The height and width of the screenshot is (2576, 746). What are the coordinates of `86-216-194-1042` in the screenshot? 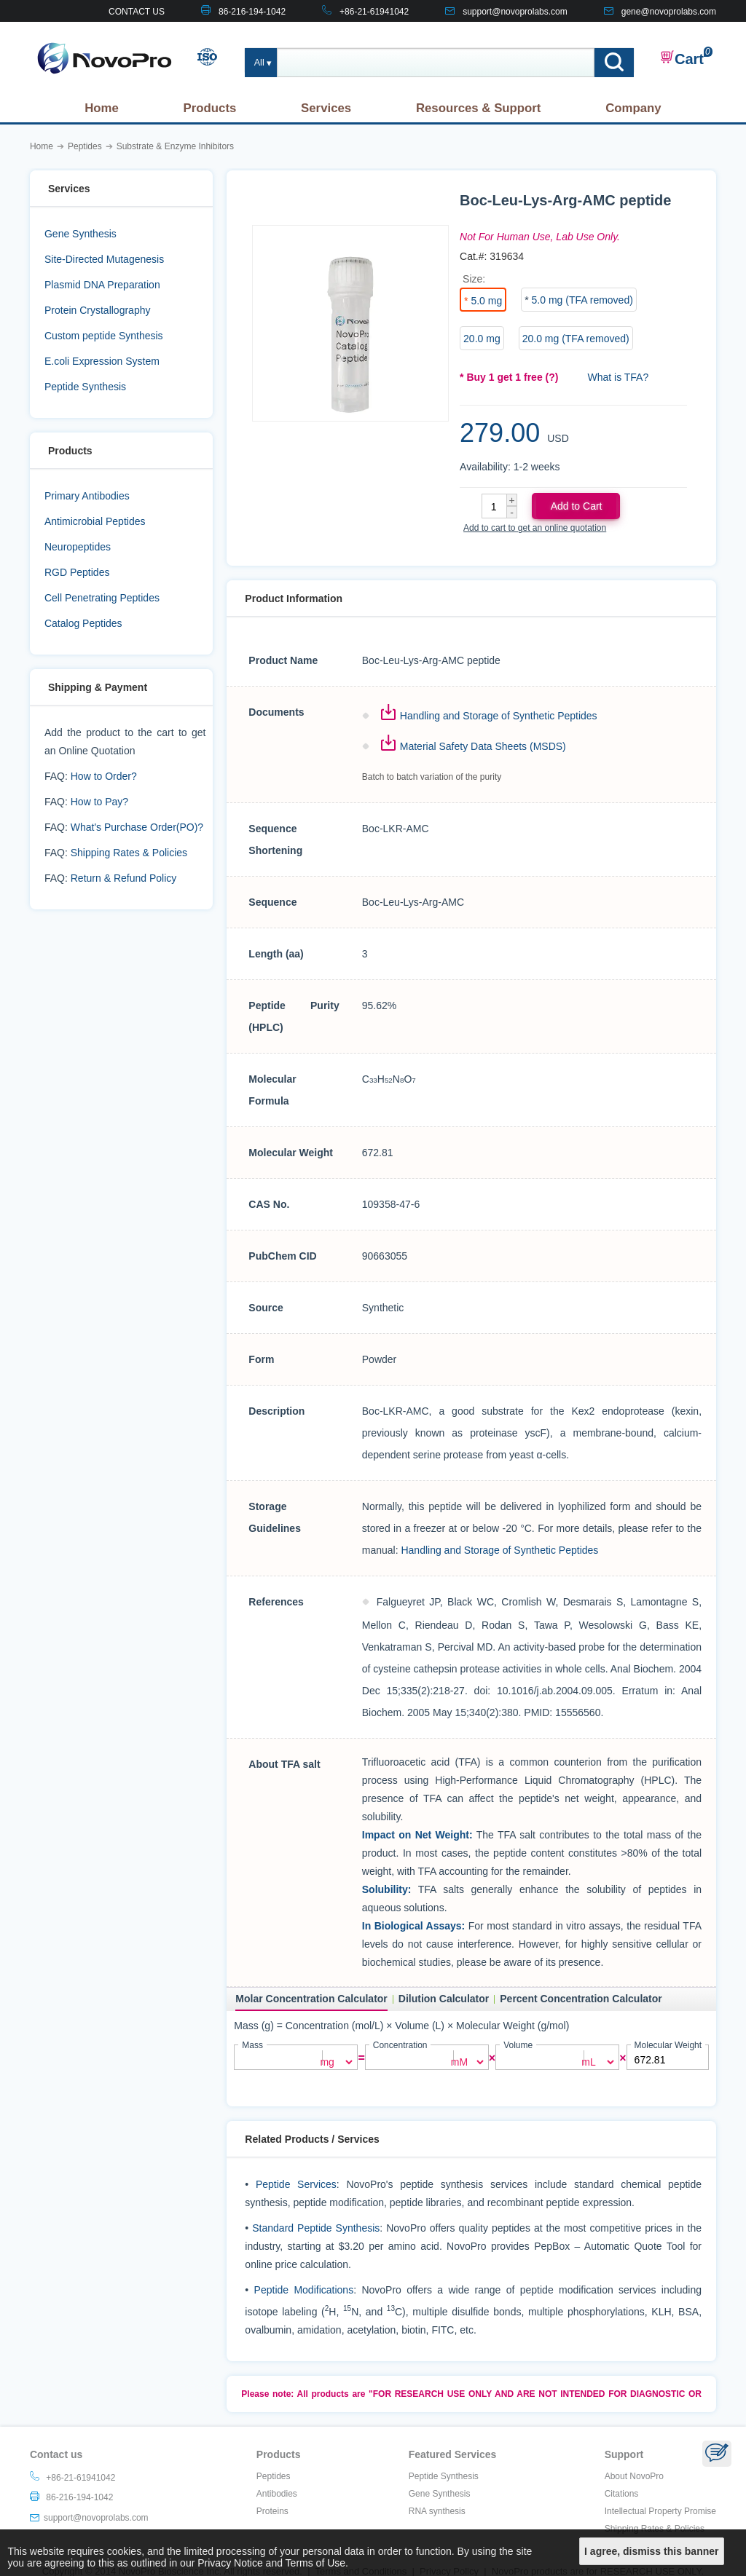 It's located at (252, 12).